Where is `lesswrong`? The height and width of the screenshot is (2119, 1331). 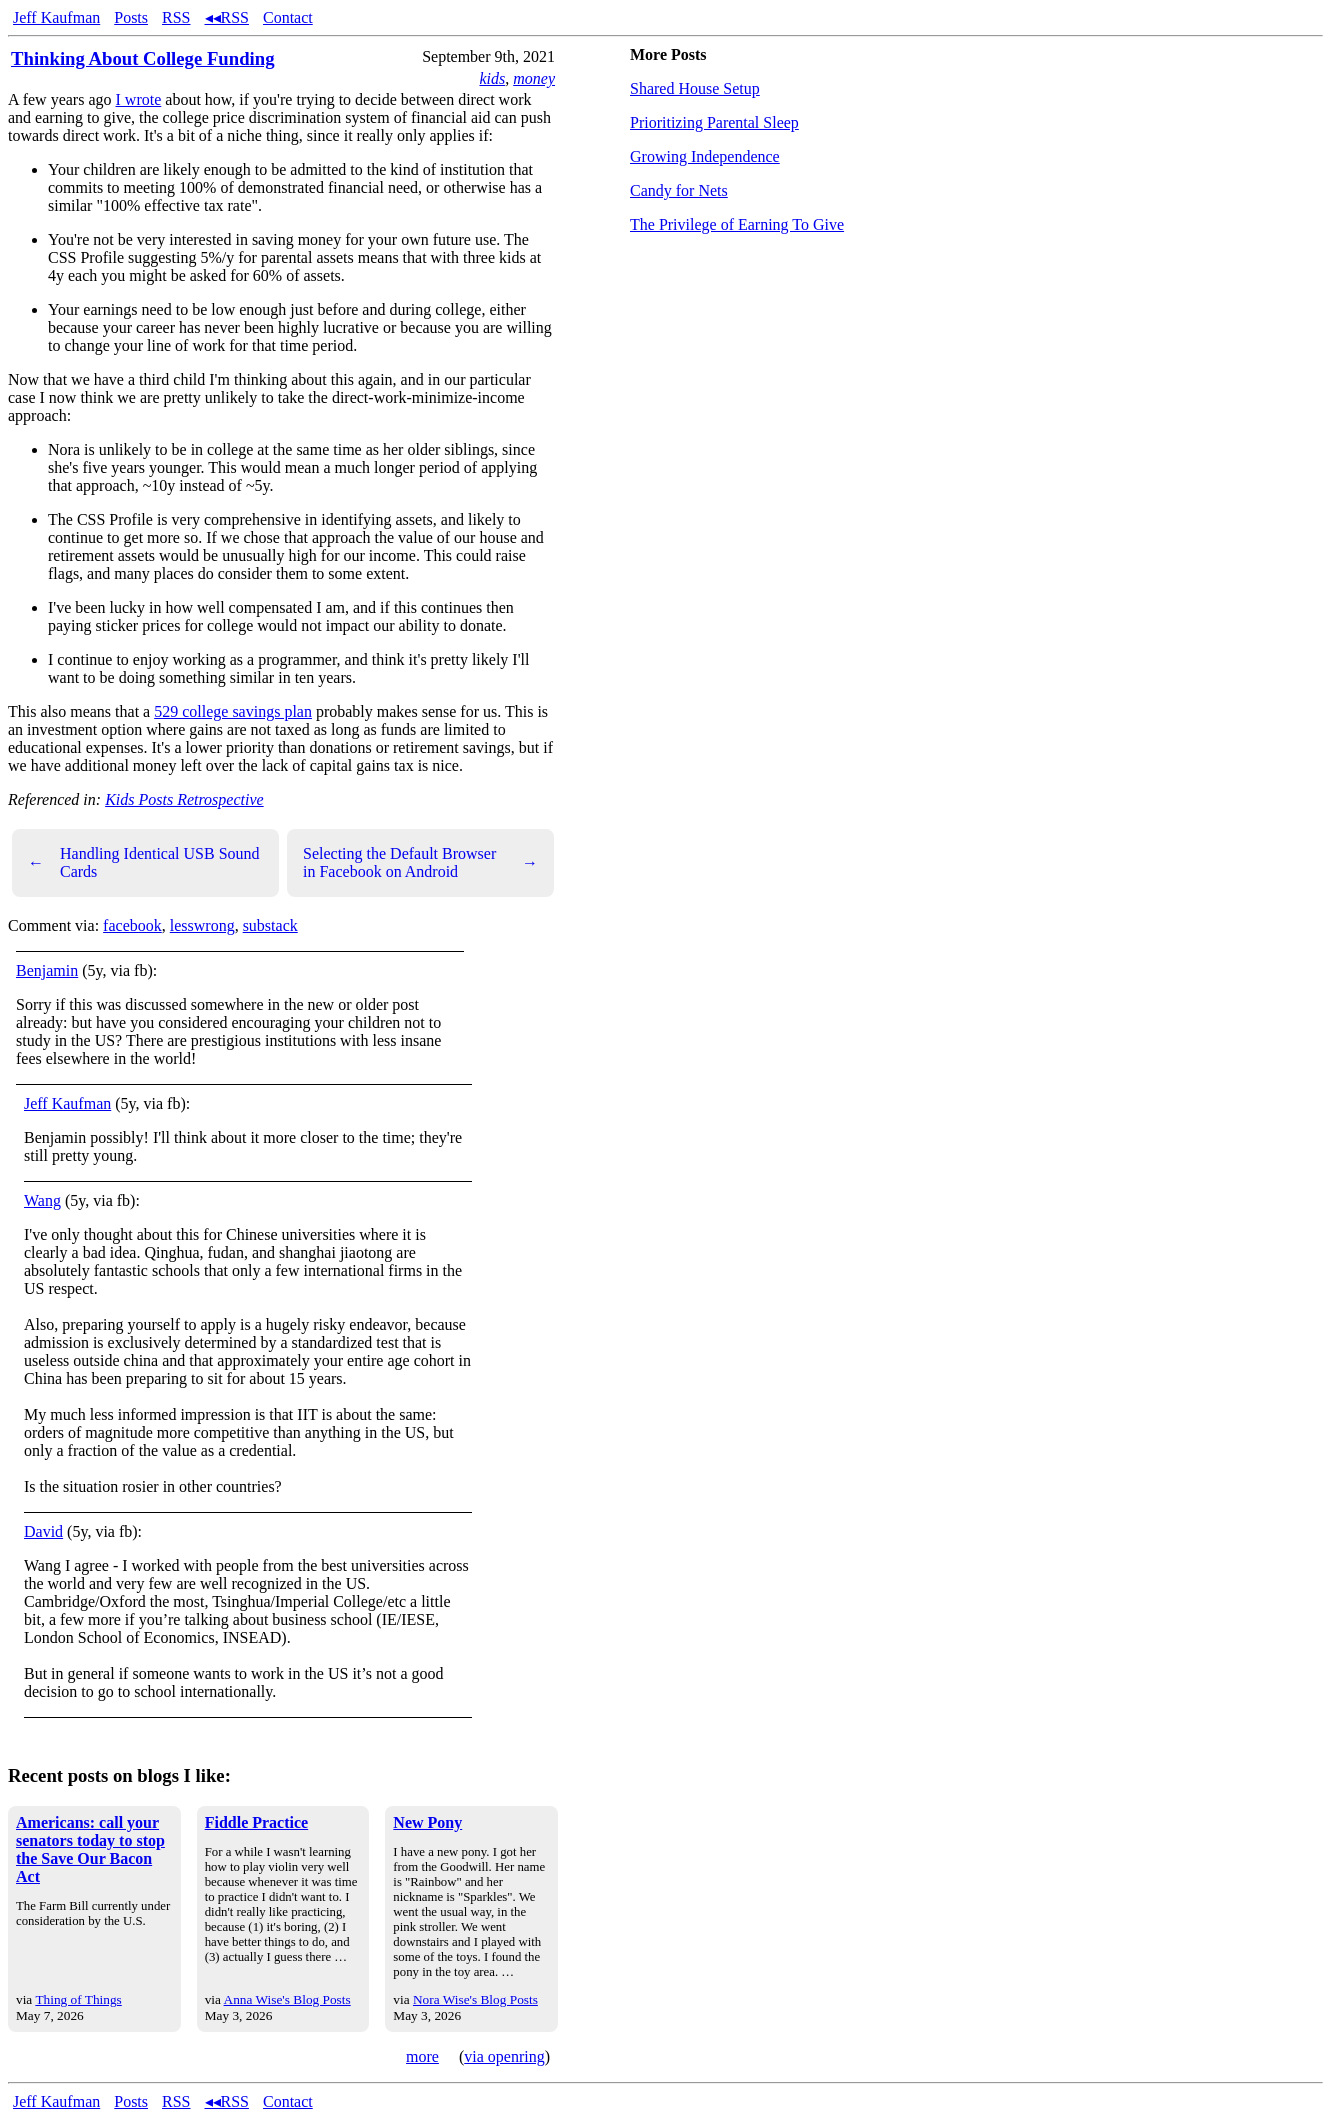
lesswrong is located at coordinates (202, 925).